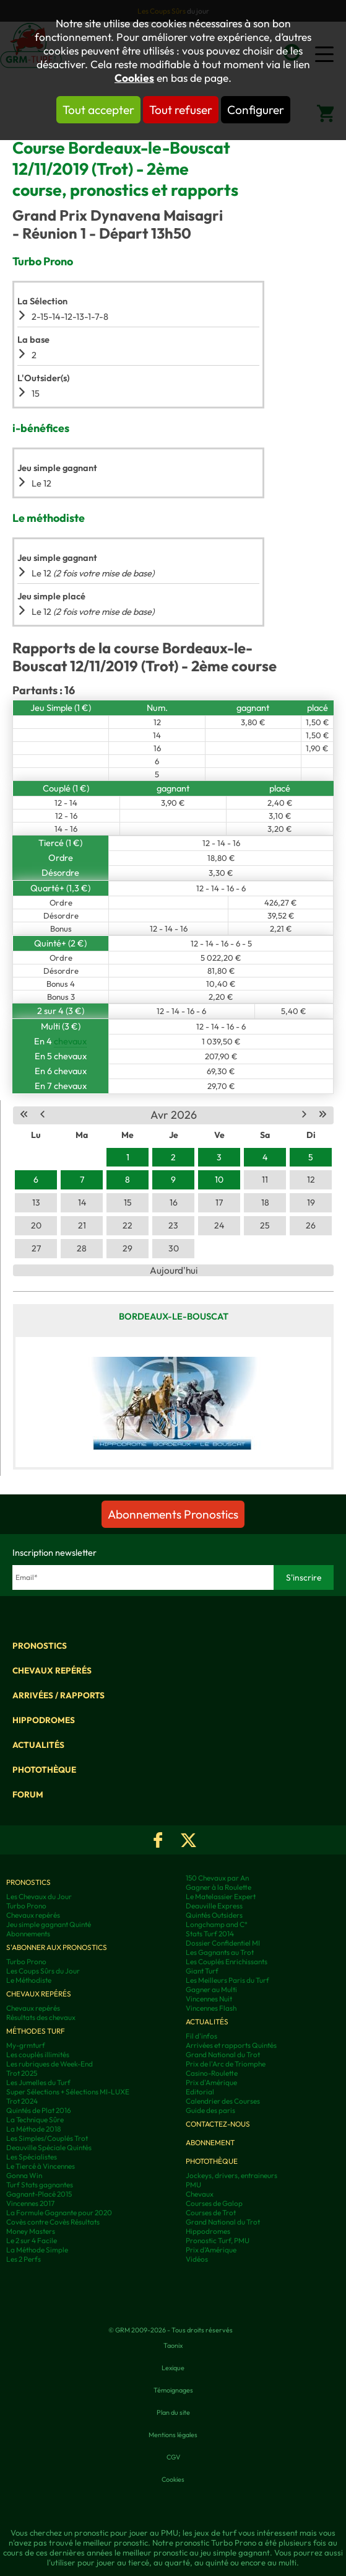  I want to click on Guide des paris, so click(210, 2110).